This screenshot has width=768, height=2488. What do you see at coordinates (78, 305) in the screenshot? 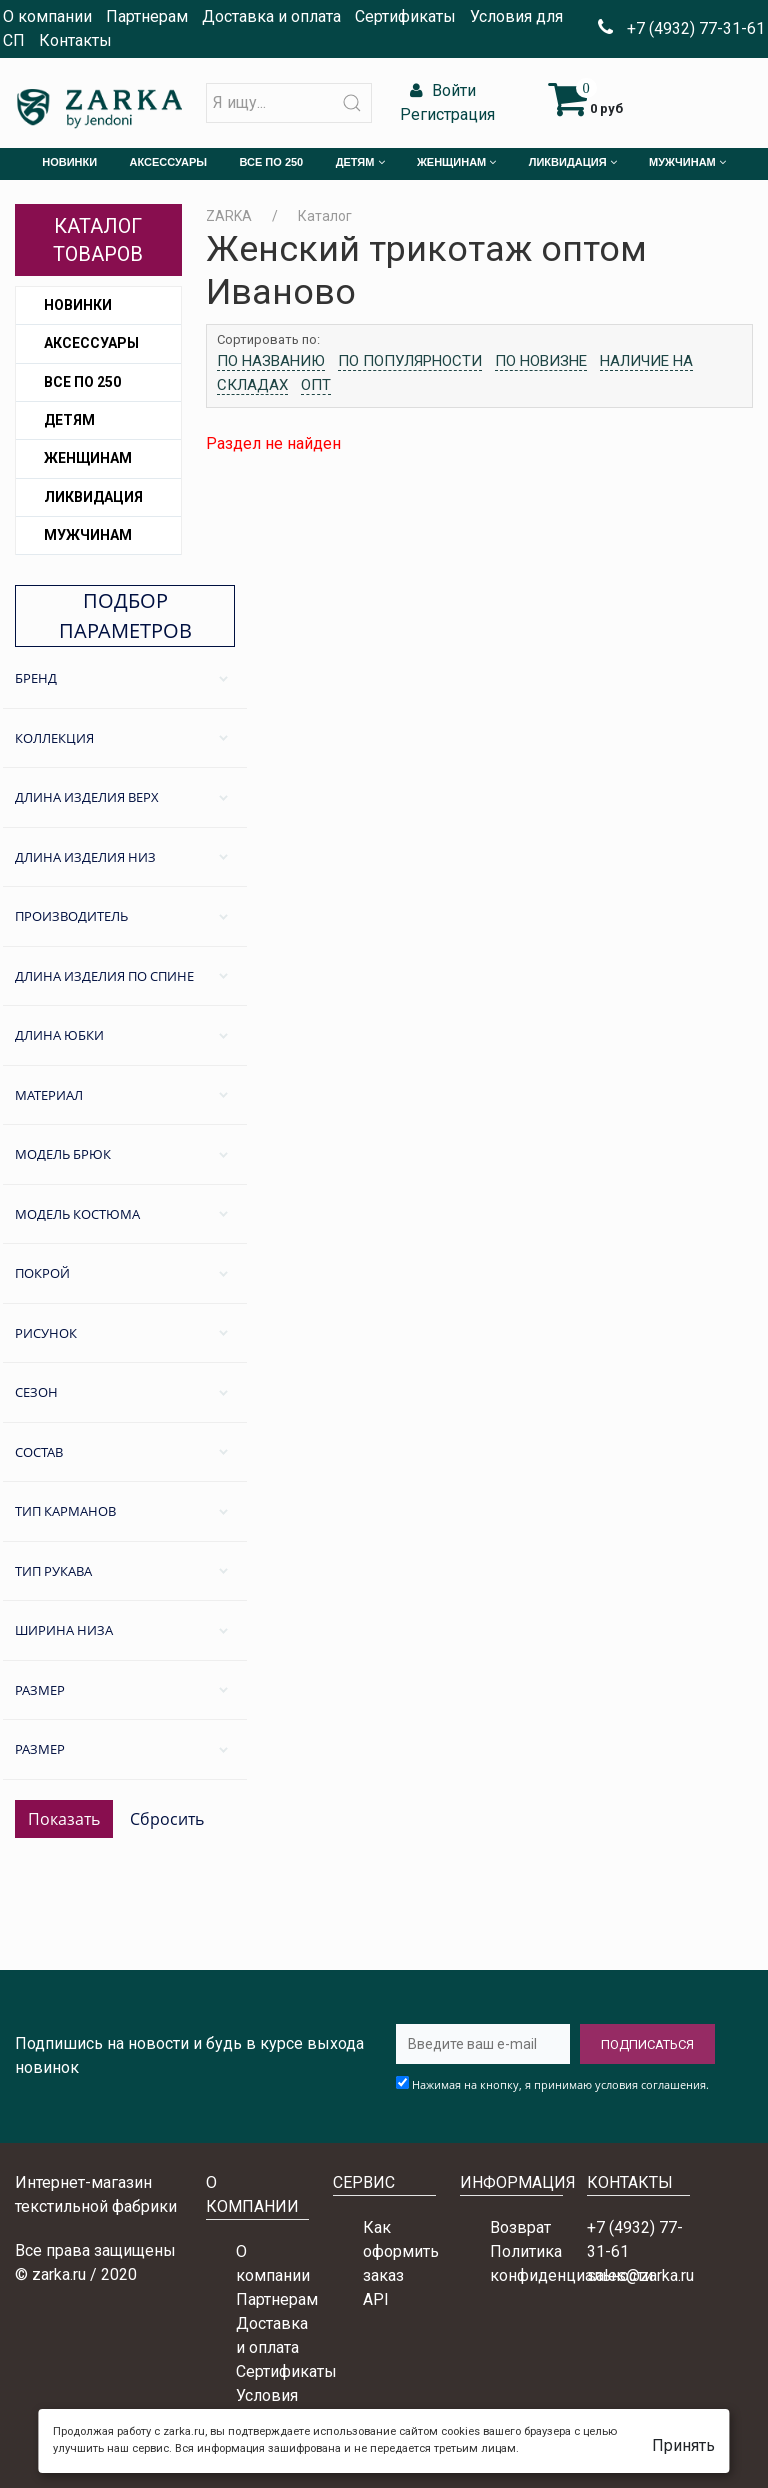
I see `Новинки` at bounding box center [78, 305].